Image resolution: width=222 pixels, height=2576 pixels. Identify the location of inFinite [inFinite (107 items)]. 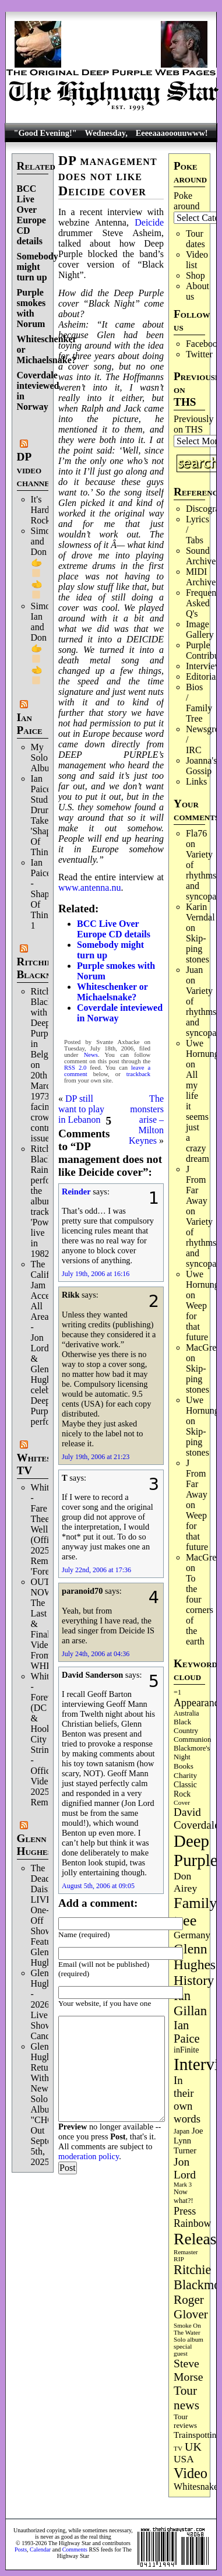
(186, 2050).